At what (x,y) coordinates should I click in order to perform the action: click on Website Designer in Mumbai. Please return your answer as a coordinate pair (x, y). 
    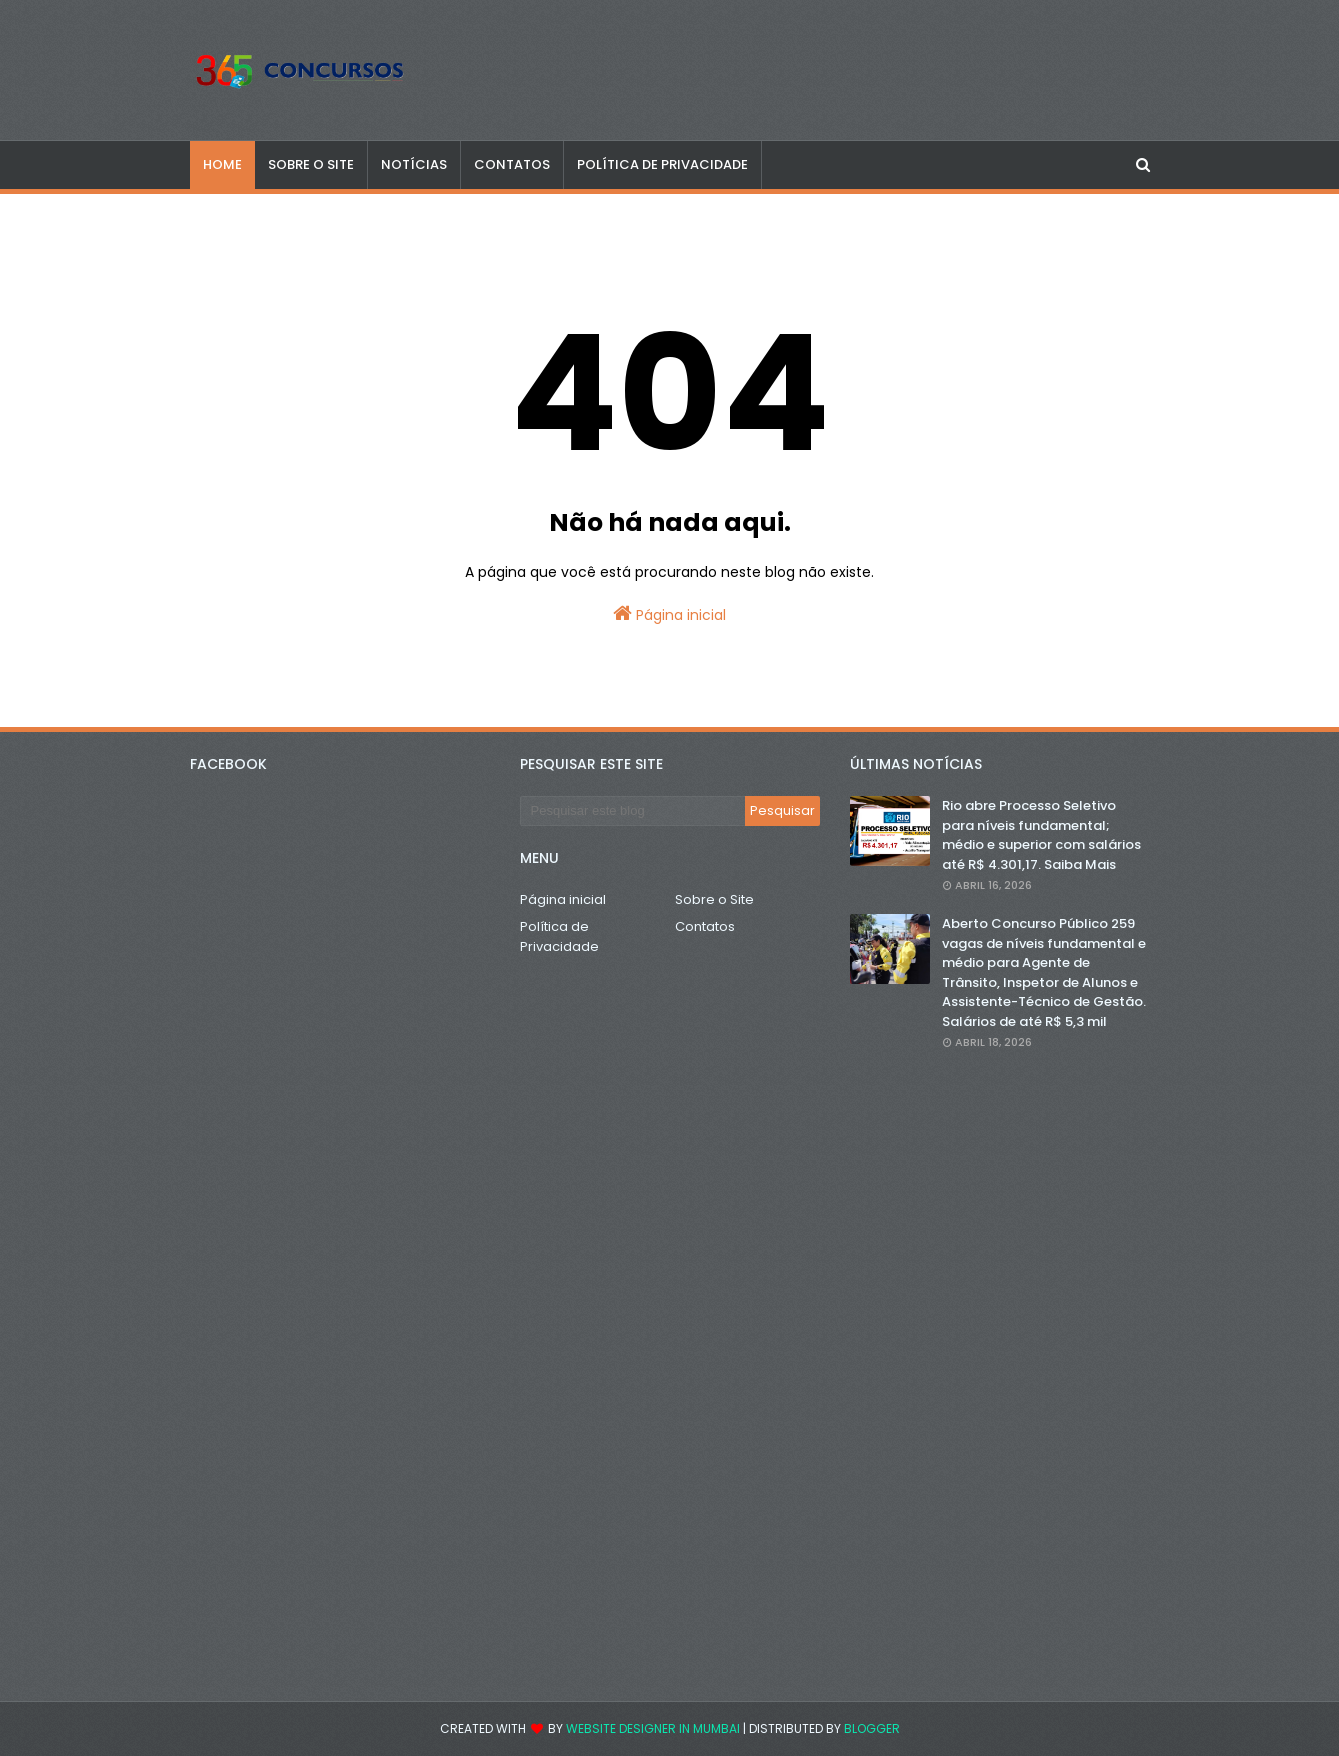
    Looking at the image, I should click on (653, 1728).